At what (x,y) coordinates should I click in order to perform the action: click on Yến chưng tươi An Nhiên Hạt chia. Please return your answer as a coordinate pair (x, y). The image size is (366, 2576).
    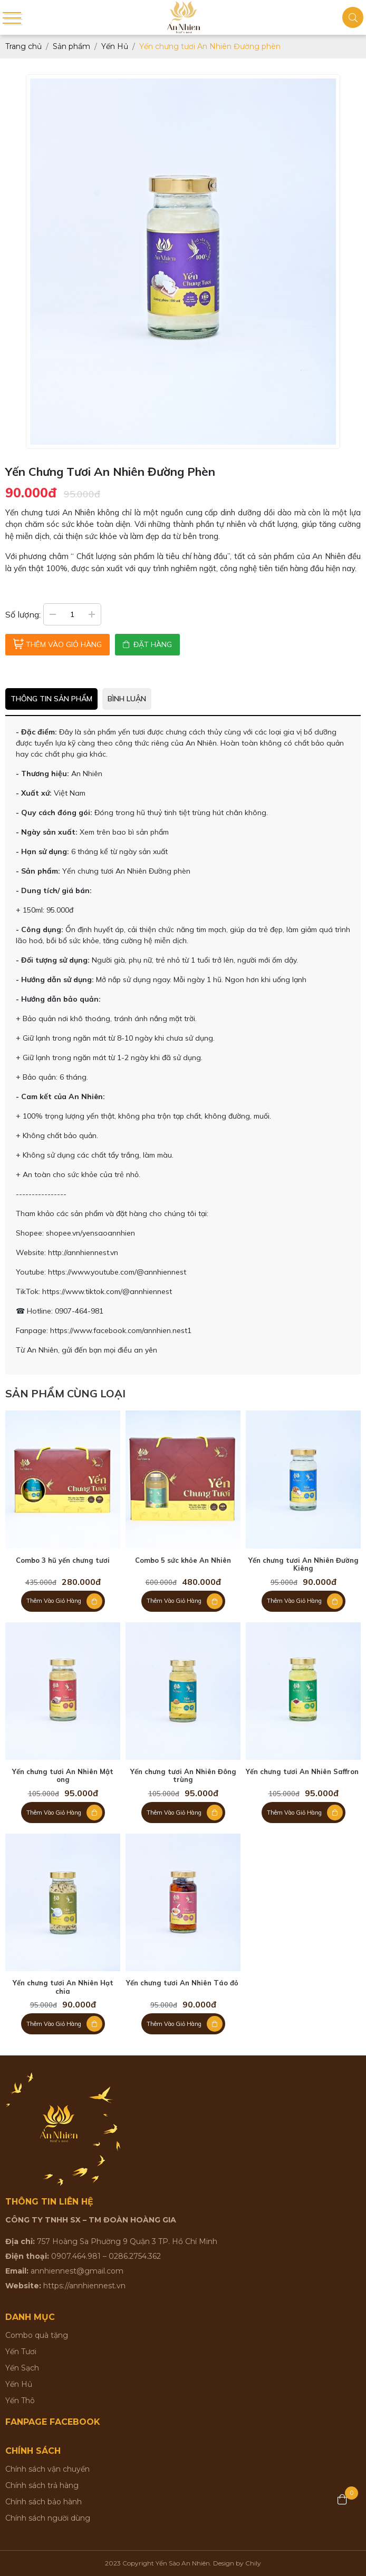
    Looking at the image, I should click on (63, 1987).